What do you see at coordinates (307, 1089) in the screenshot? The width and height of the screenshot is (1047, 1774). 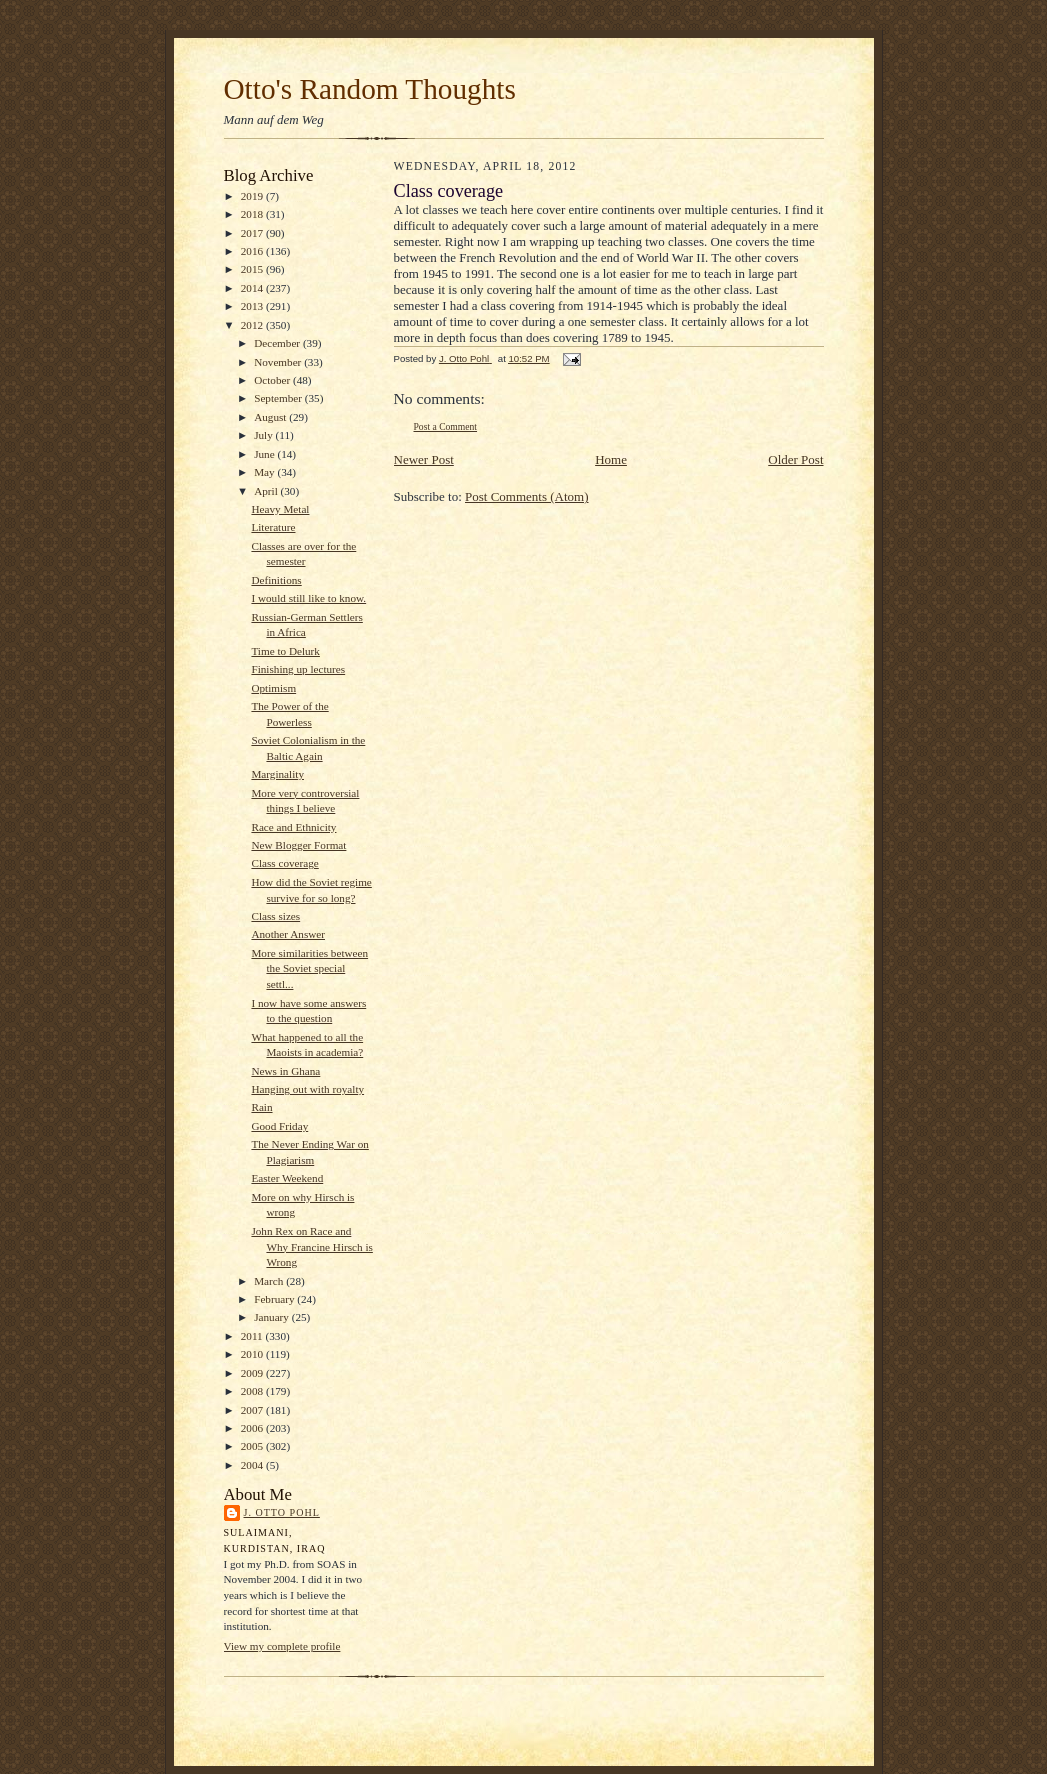 I see `Hanging out with royalty` at bounding box center [307, 1089].